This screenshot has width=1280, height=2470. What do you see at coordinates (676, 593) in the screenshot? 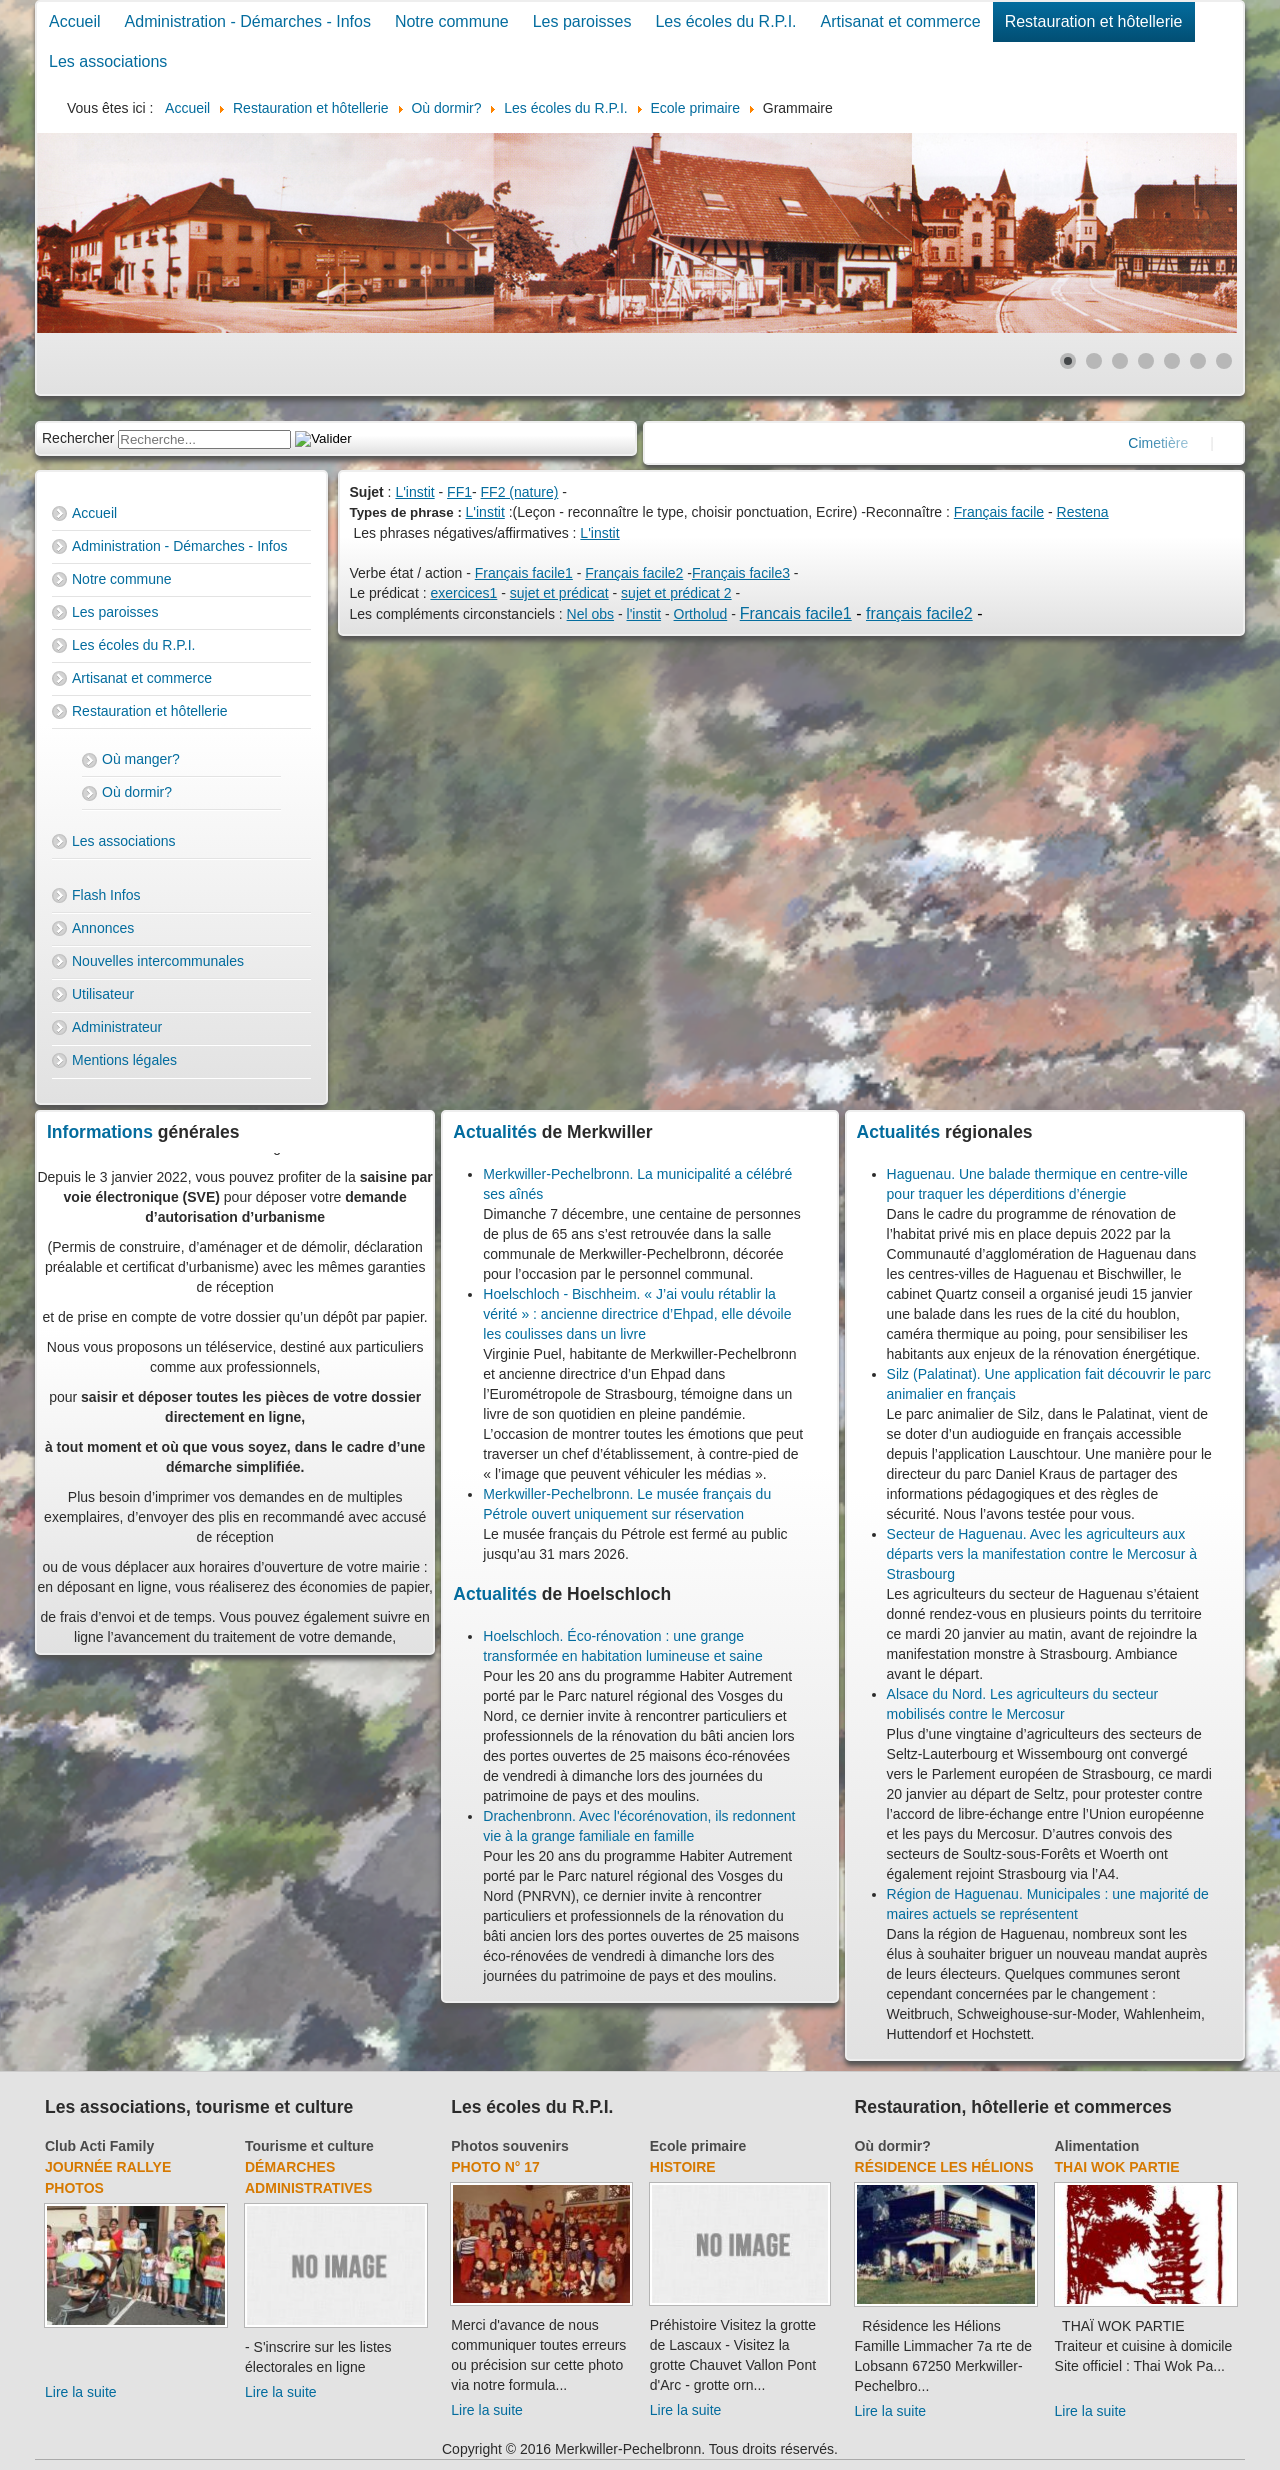
I see `sujet et prédicat 2` at bounding box center [676, 593].